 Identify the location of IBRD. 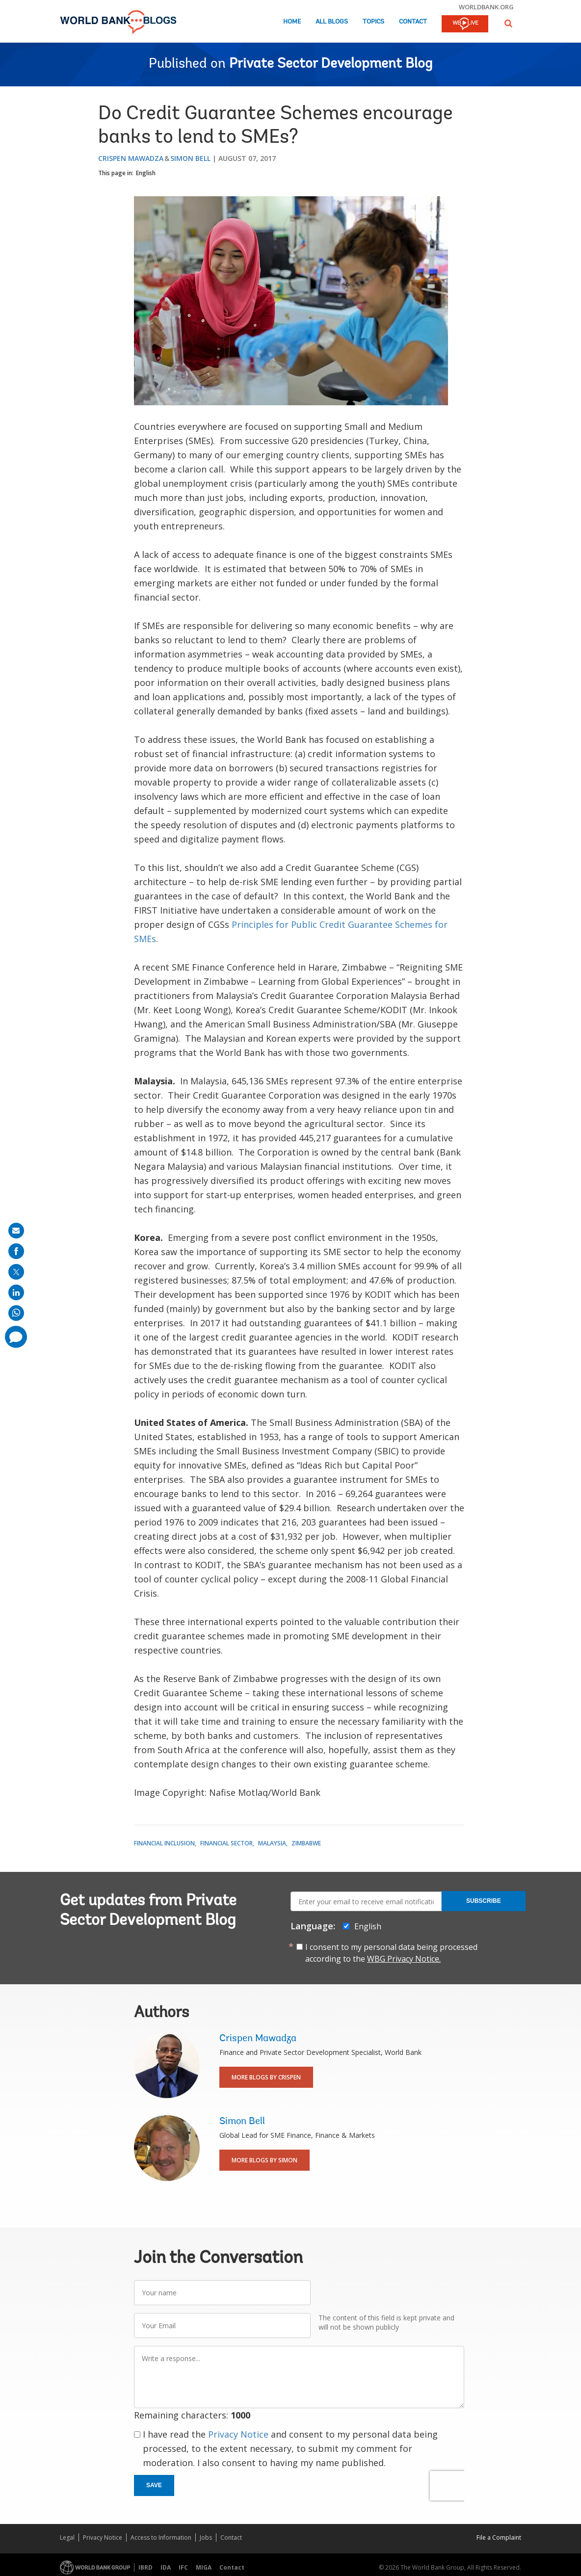
(145, 2567).